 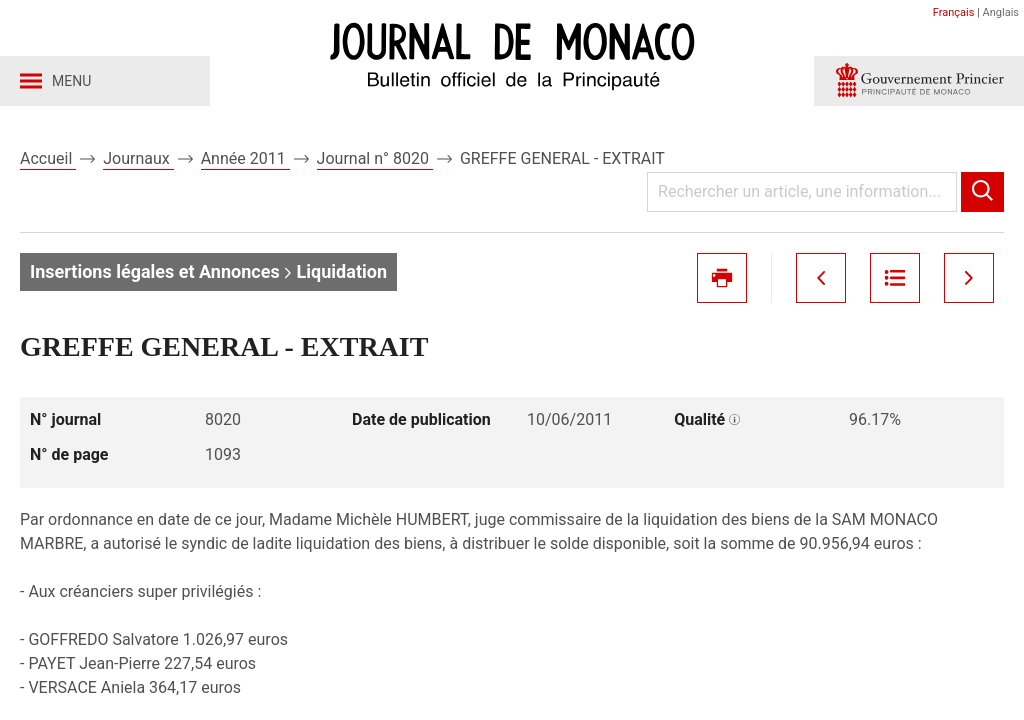 I want to click on Année 2011, so click(x=245, y=158).